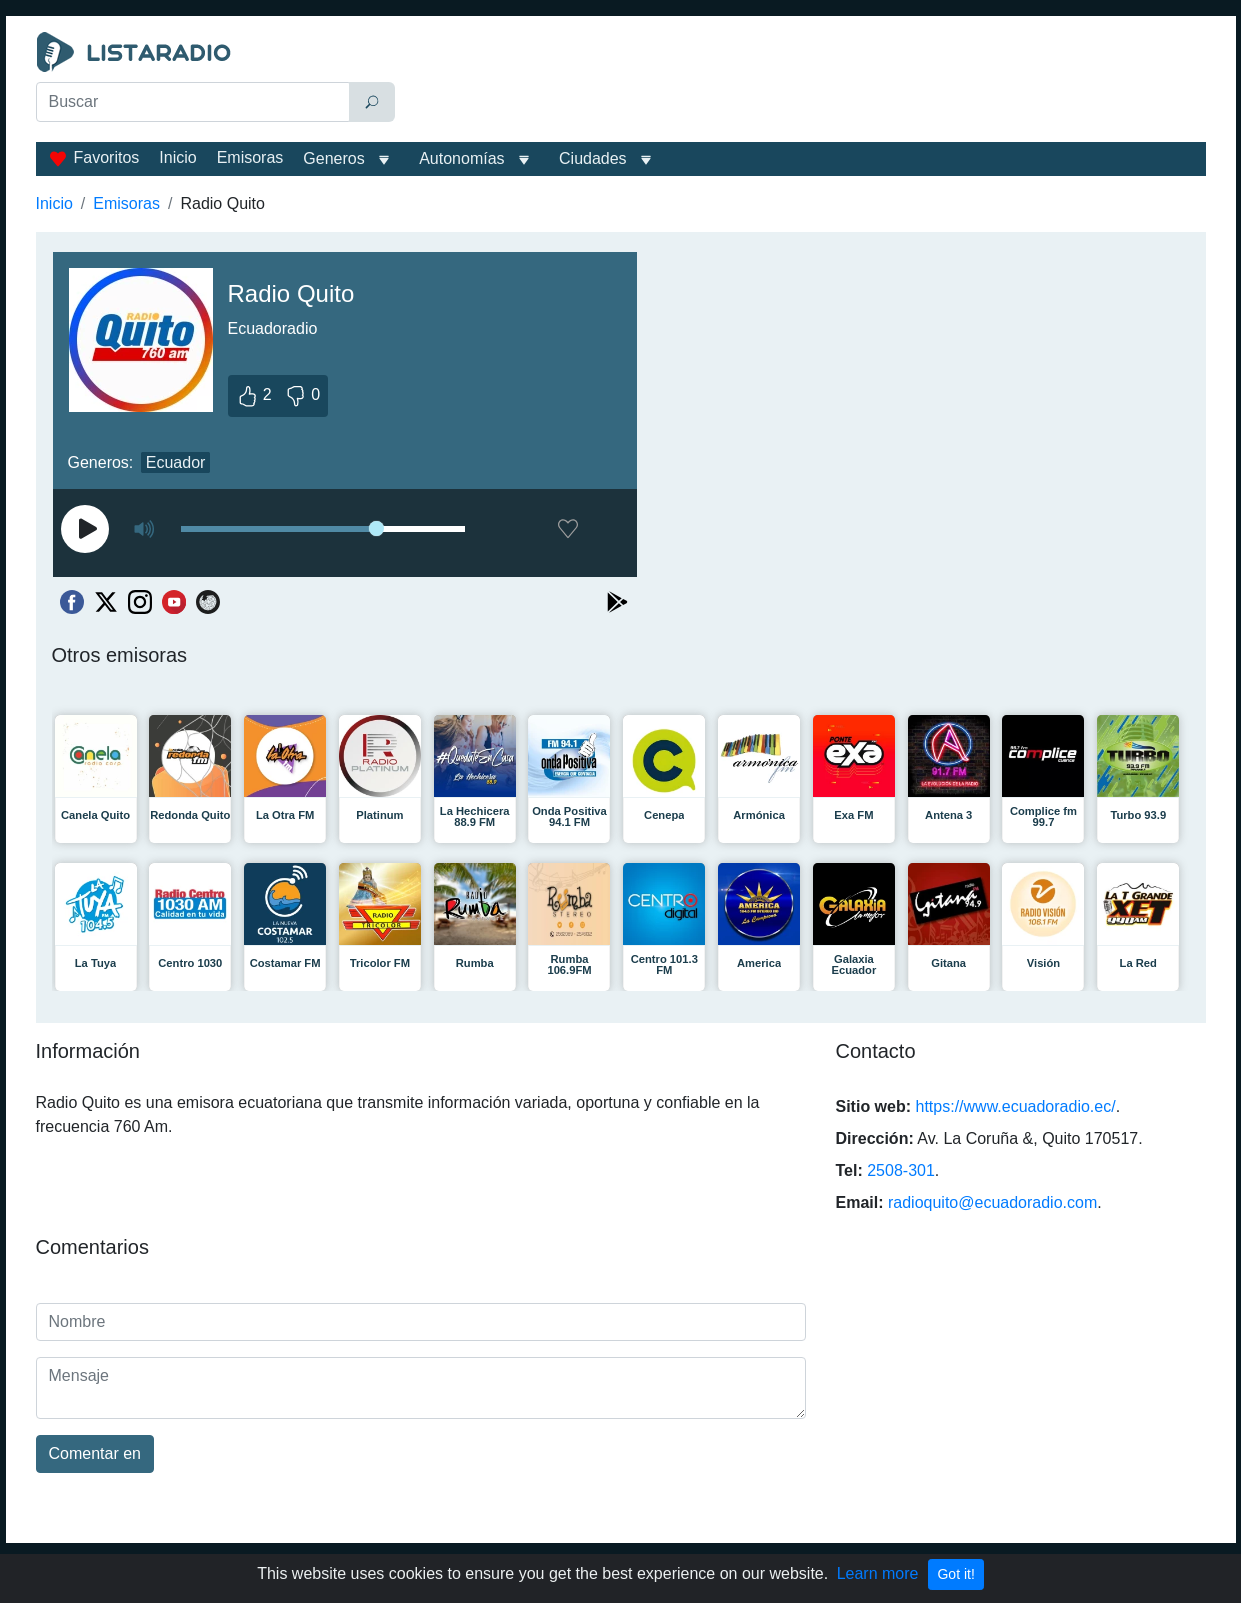 This screenshot has height=1603, width=1241. What do you see at coordinates (250, 157) in the screenshot?
I see `Emisoras` at bounding box center [250, 157].